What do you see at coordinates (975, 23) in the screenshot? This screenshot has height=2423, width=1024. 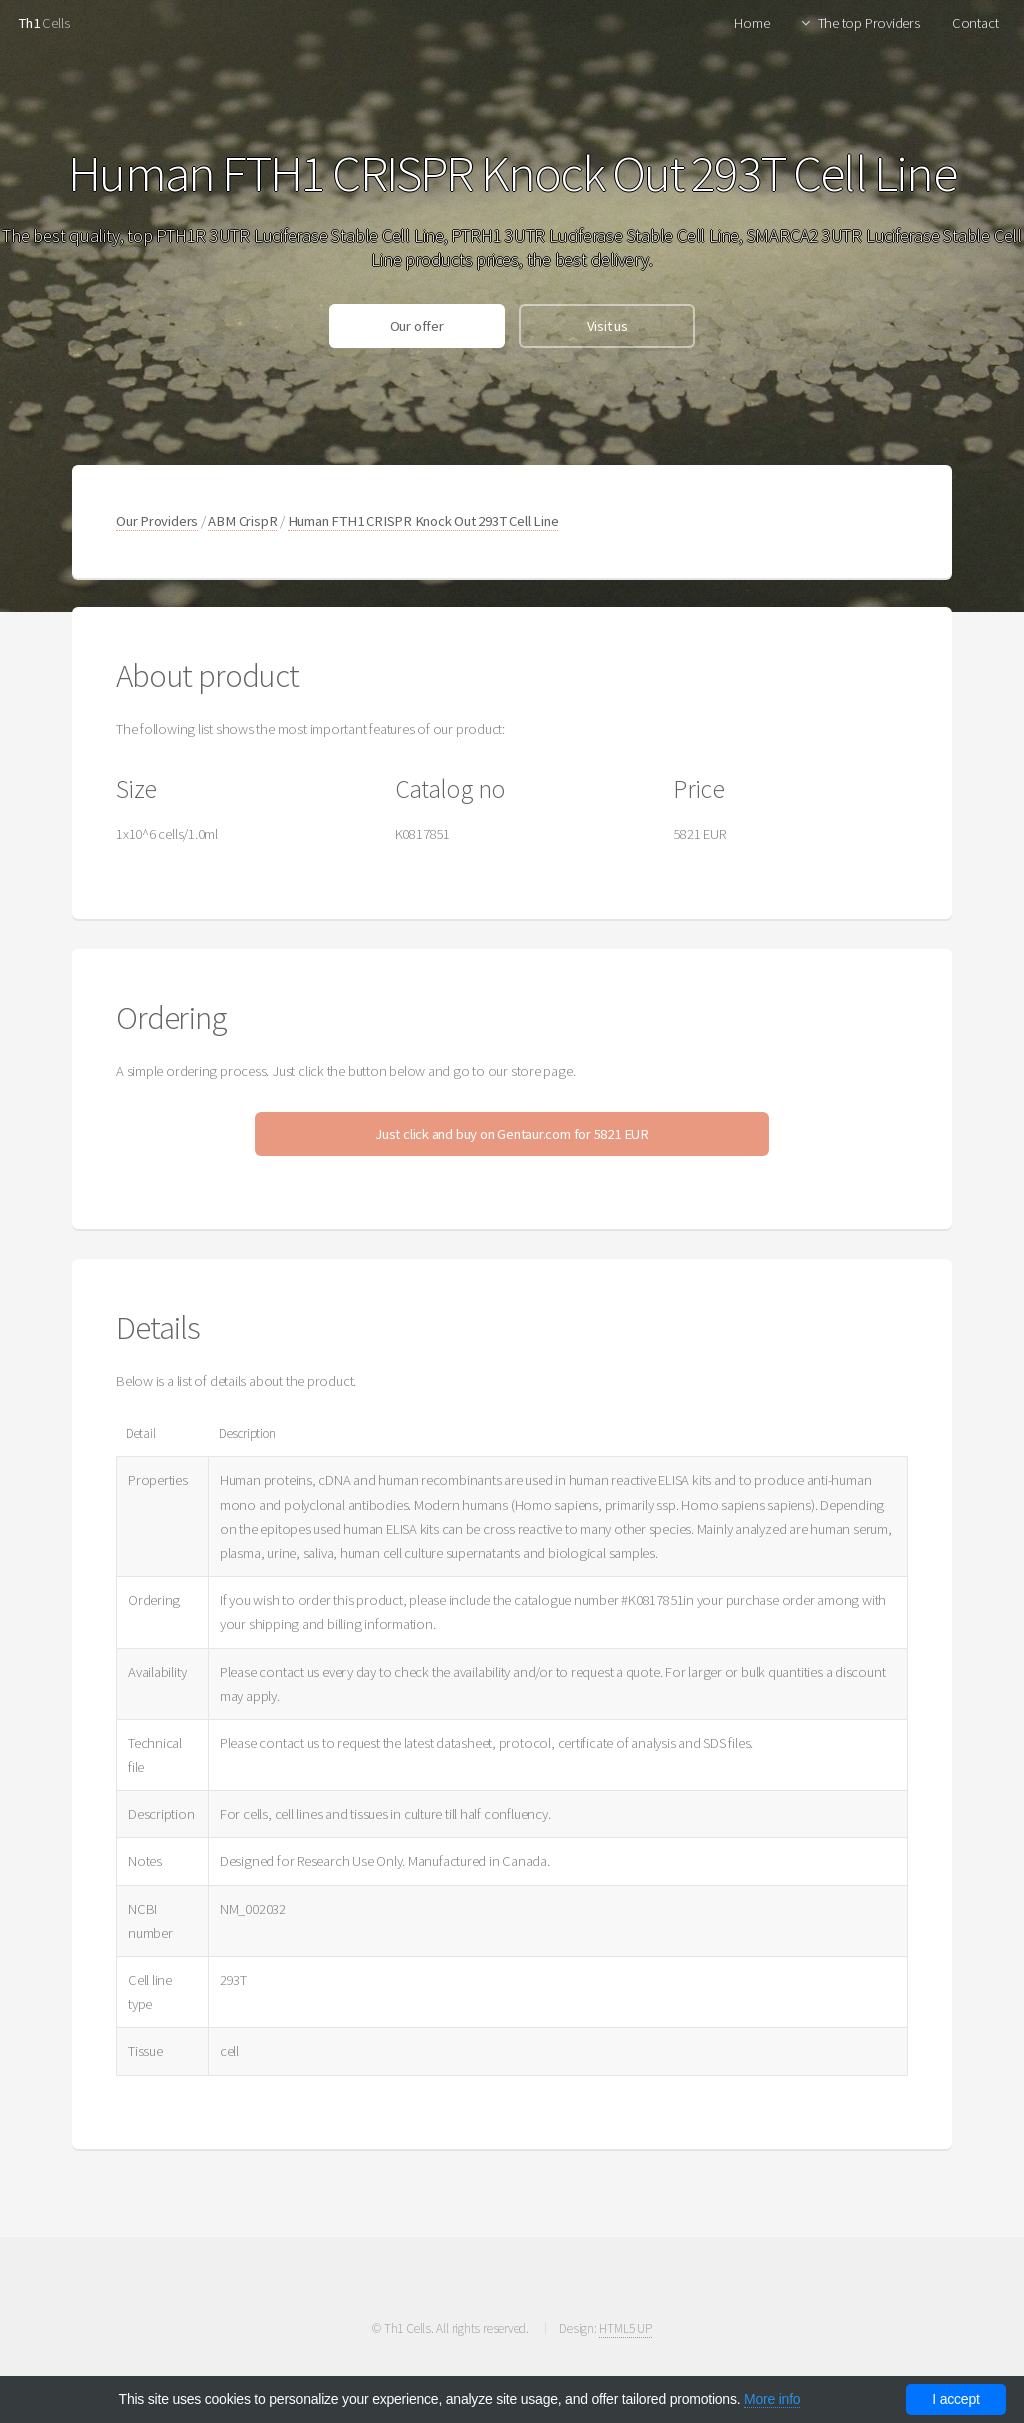 I see `Contact` at bounding box center [975, 23].